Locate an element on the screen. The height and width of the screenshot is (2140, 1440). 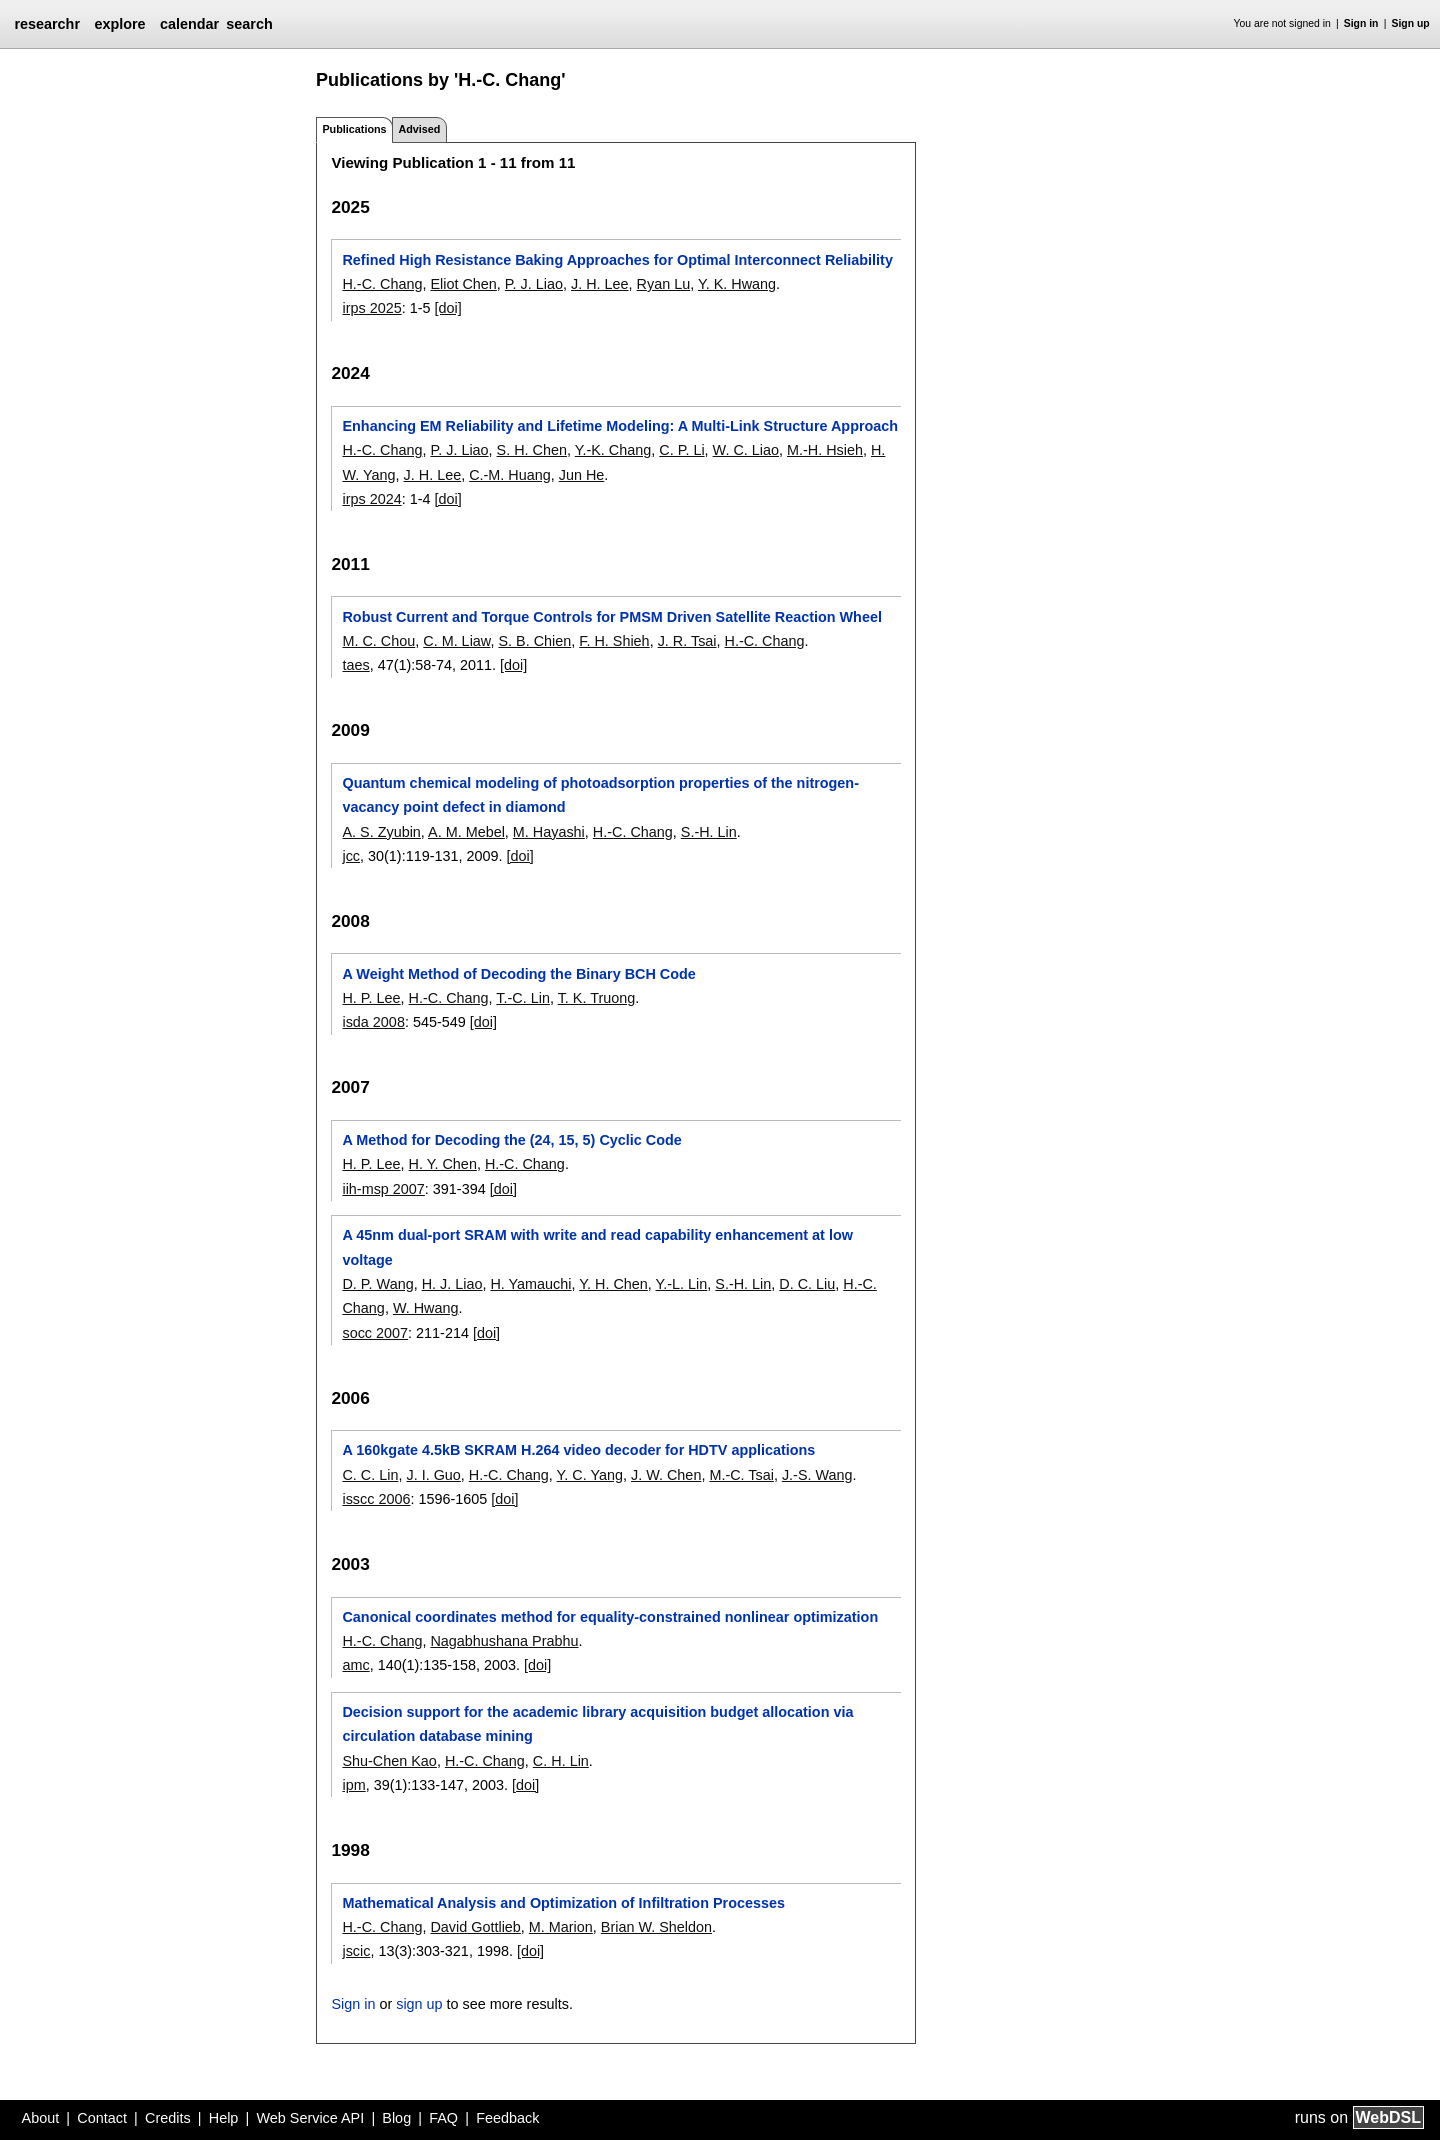
C. C. Lin is located at coordinates (370, 1475).